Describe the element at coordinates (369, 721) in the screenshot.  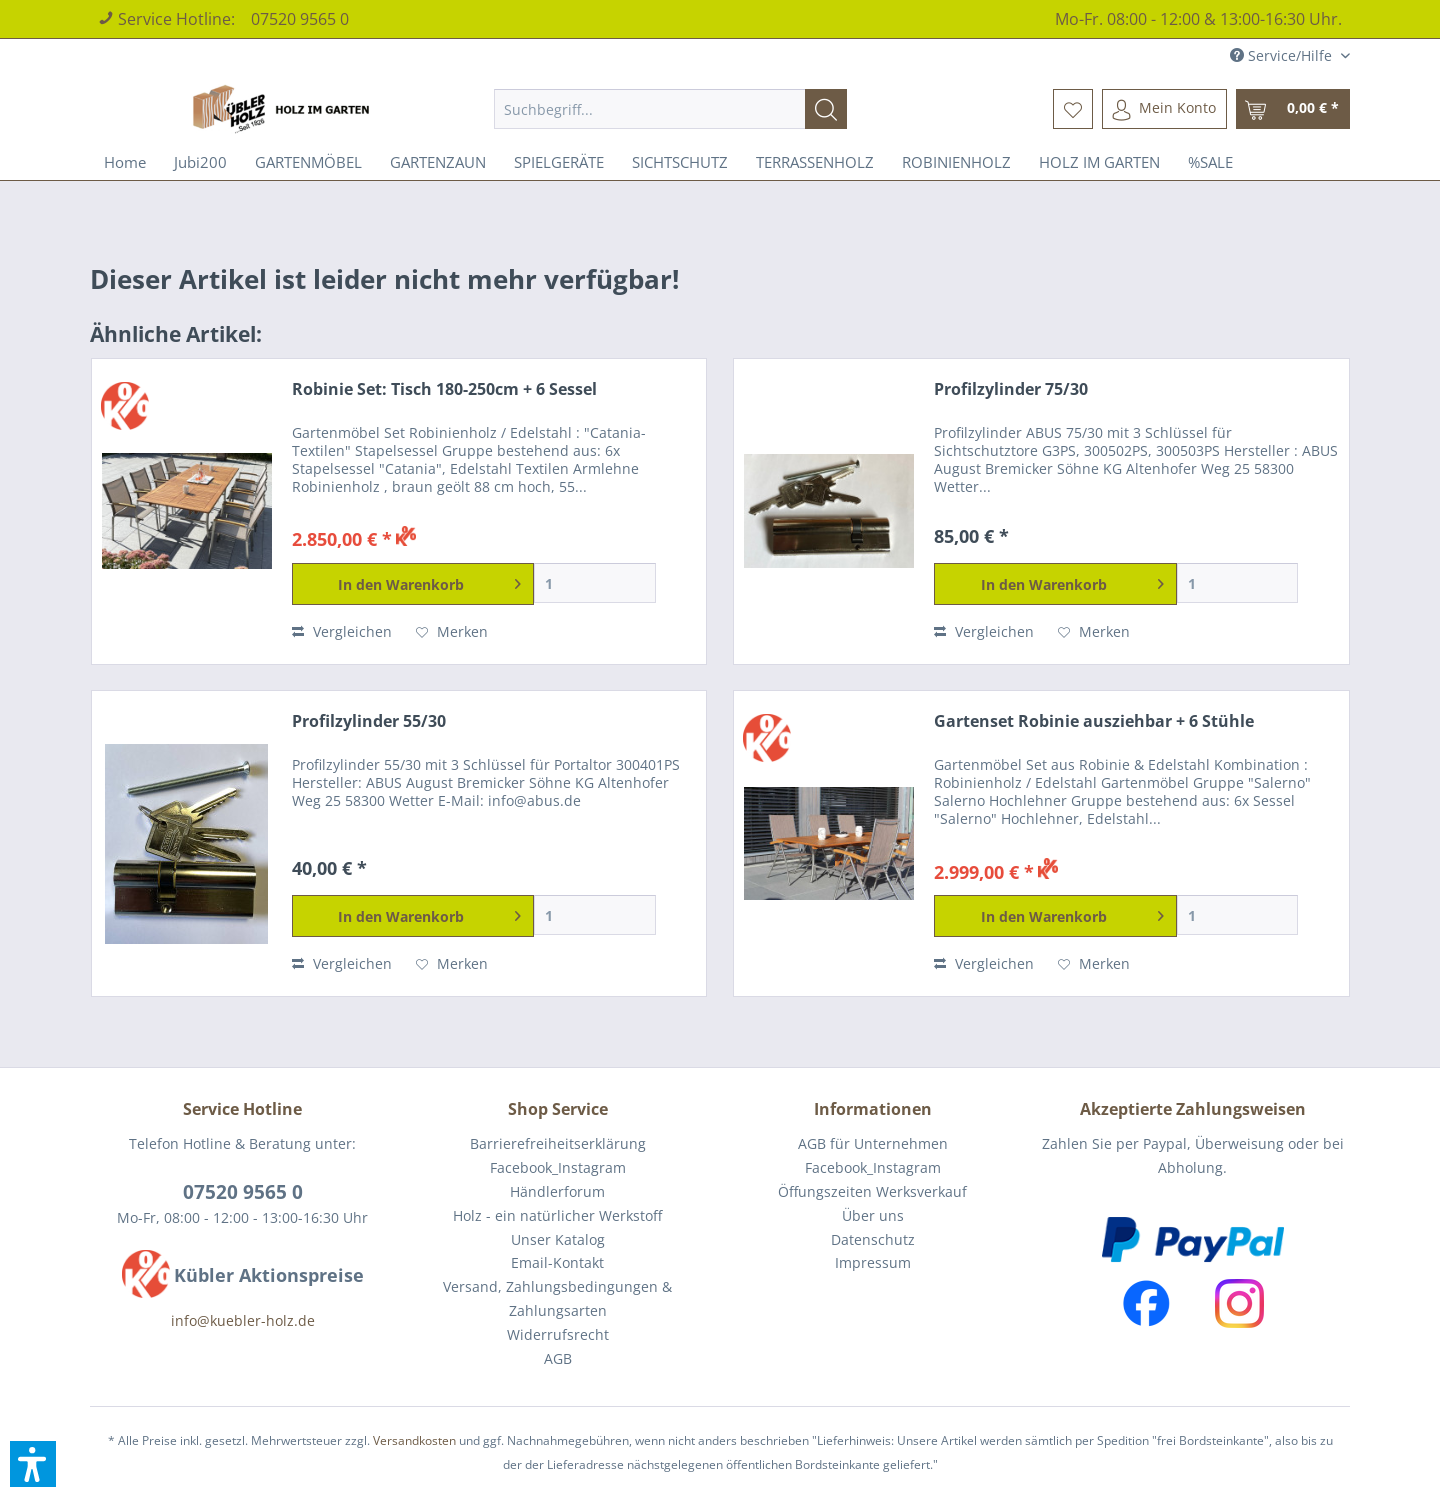
I see `Profilzylinder 55/30` at that location.